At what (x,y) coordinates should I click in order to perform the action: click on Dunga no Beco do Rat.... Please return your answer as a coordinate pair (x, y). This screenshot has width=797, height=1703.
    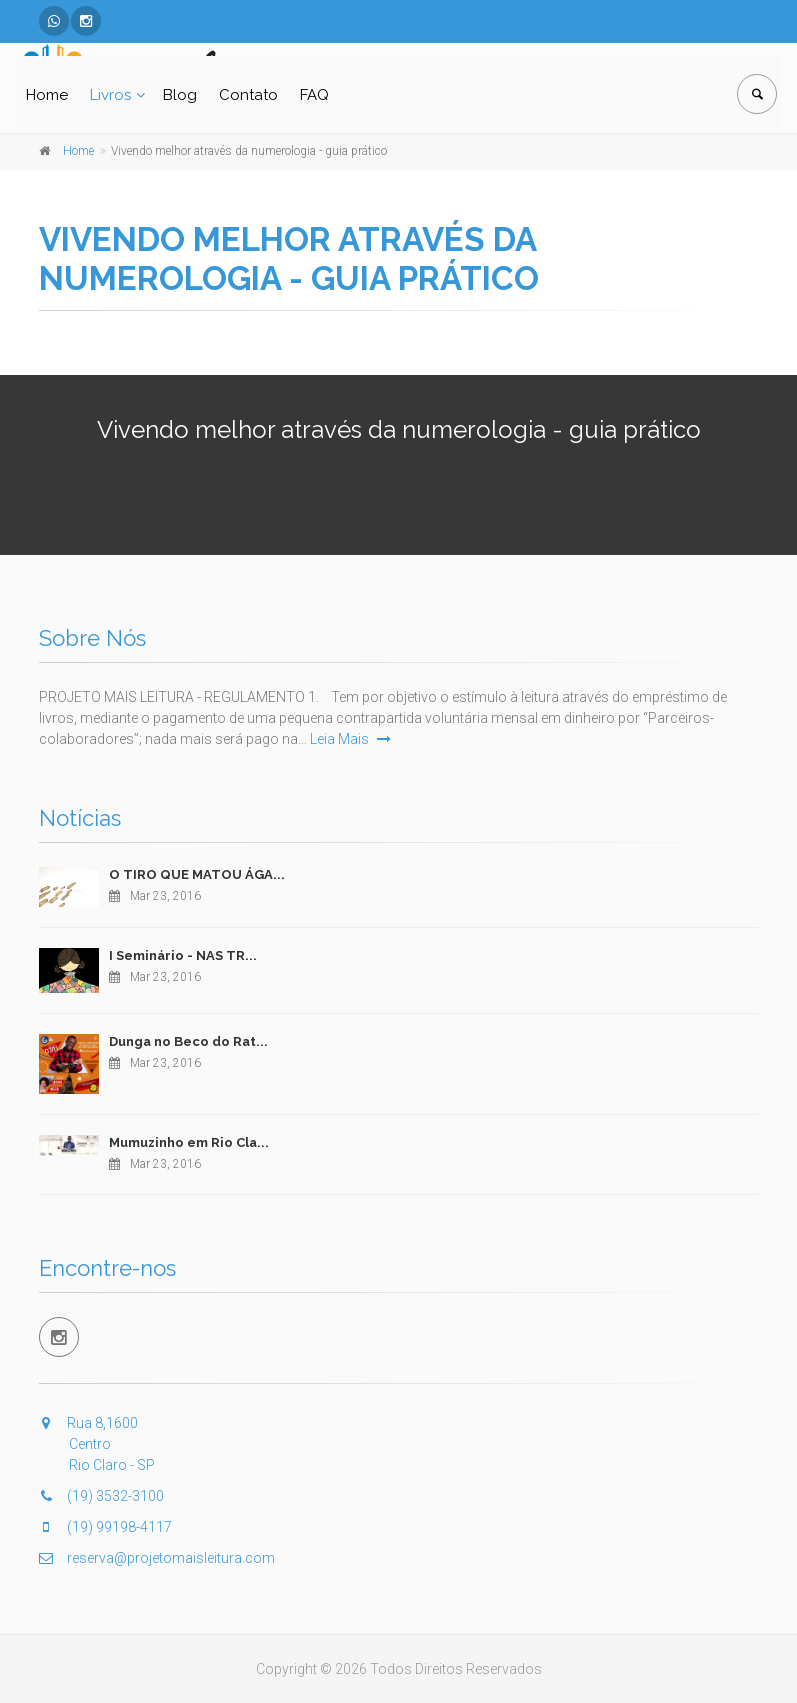
    Looking at the image, I should click on (188, 1041).